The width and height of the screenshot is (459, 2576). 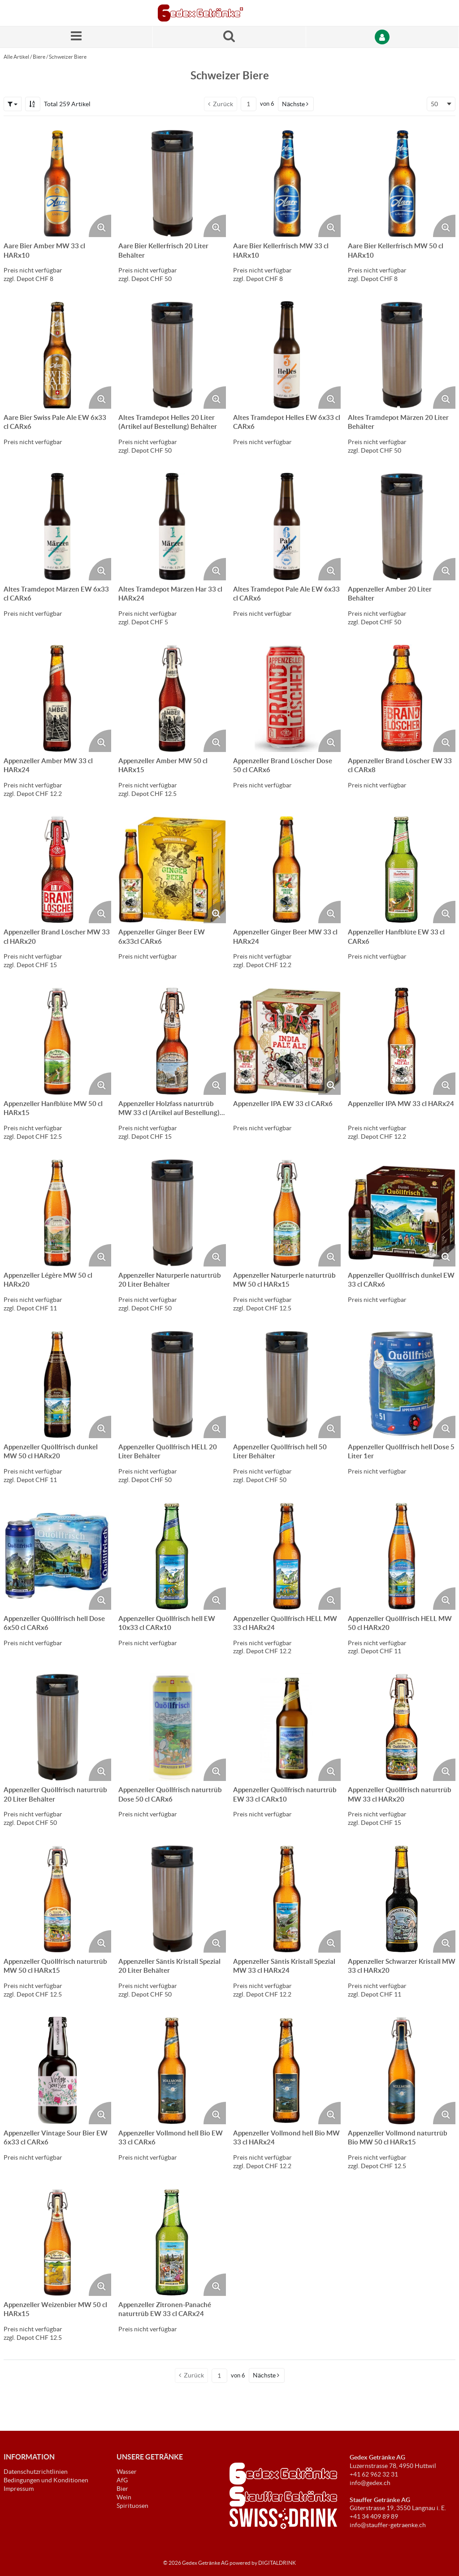 I want to click on [Details zum Appenzeller Zitronen-Panaché naturtrüb EW 33 cl CARx24], so click(x=172, y=2242).